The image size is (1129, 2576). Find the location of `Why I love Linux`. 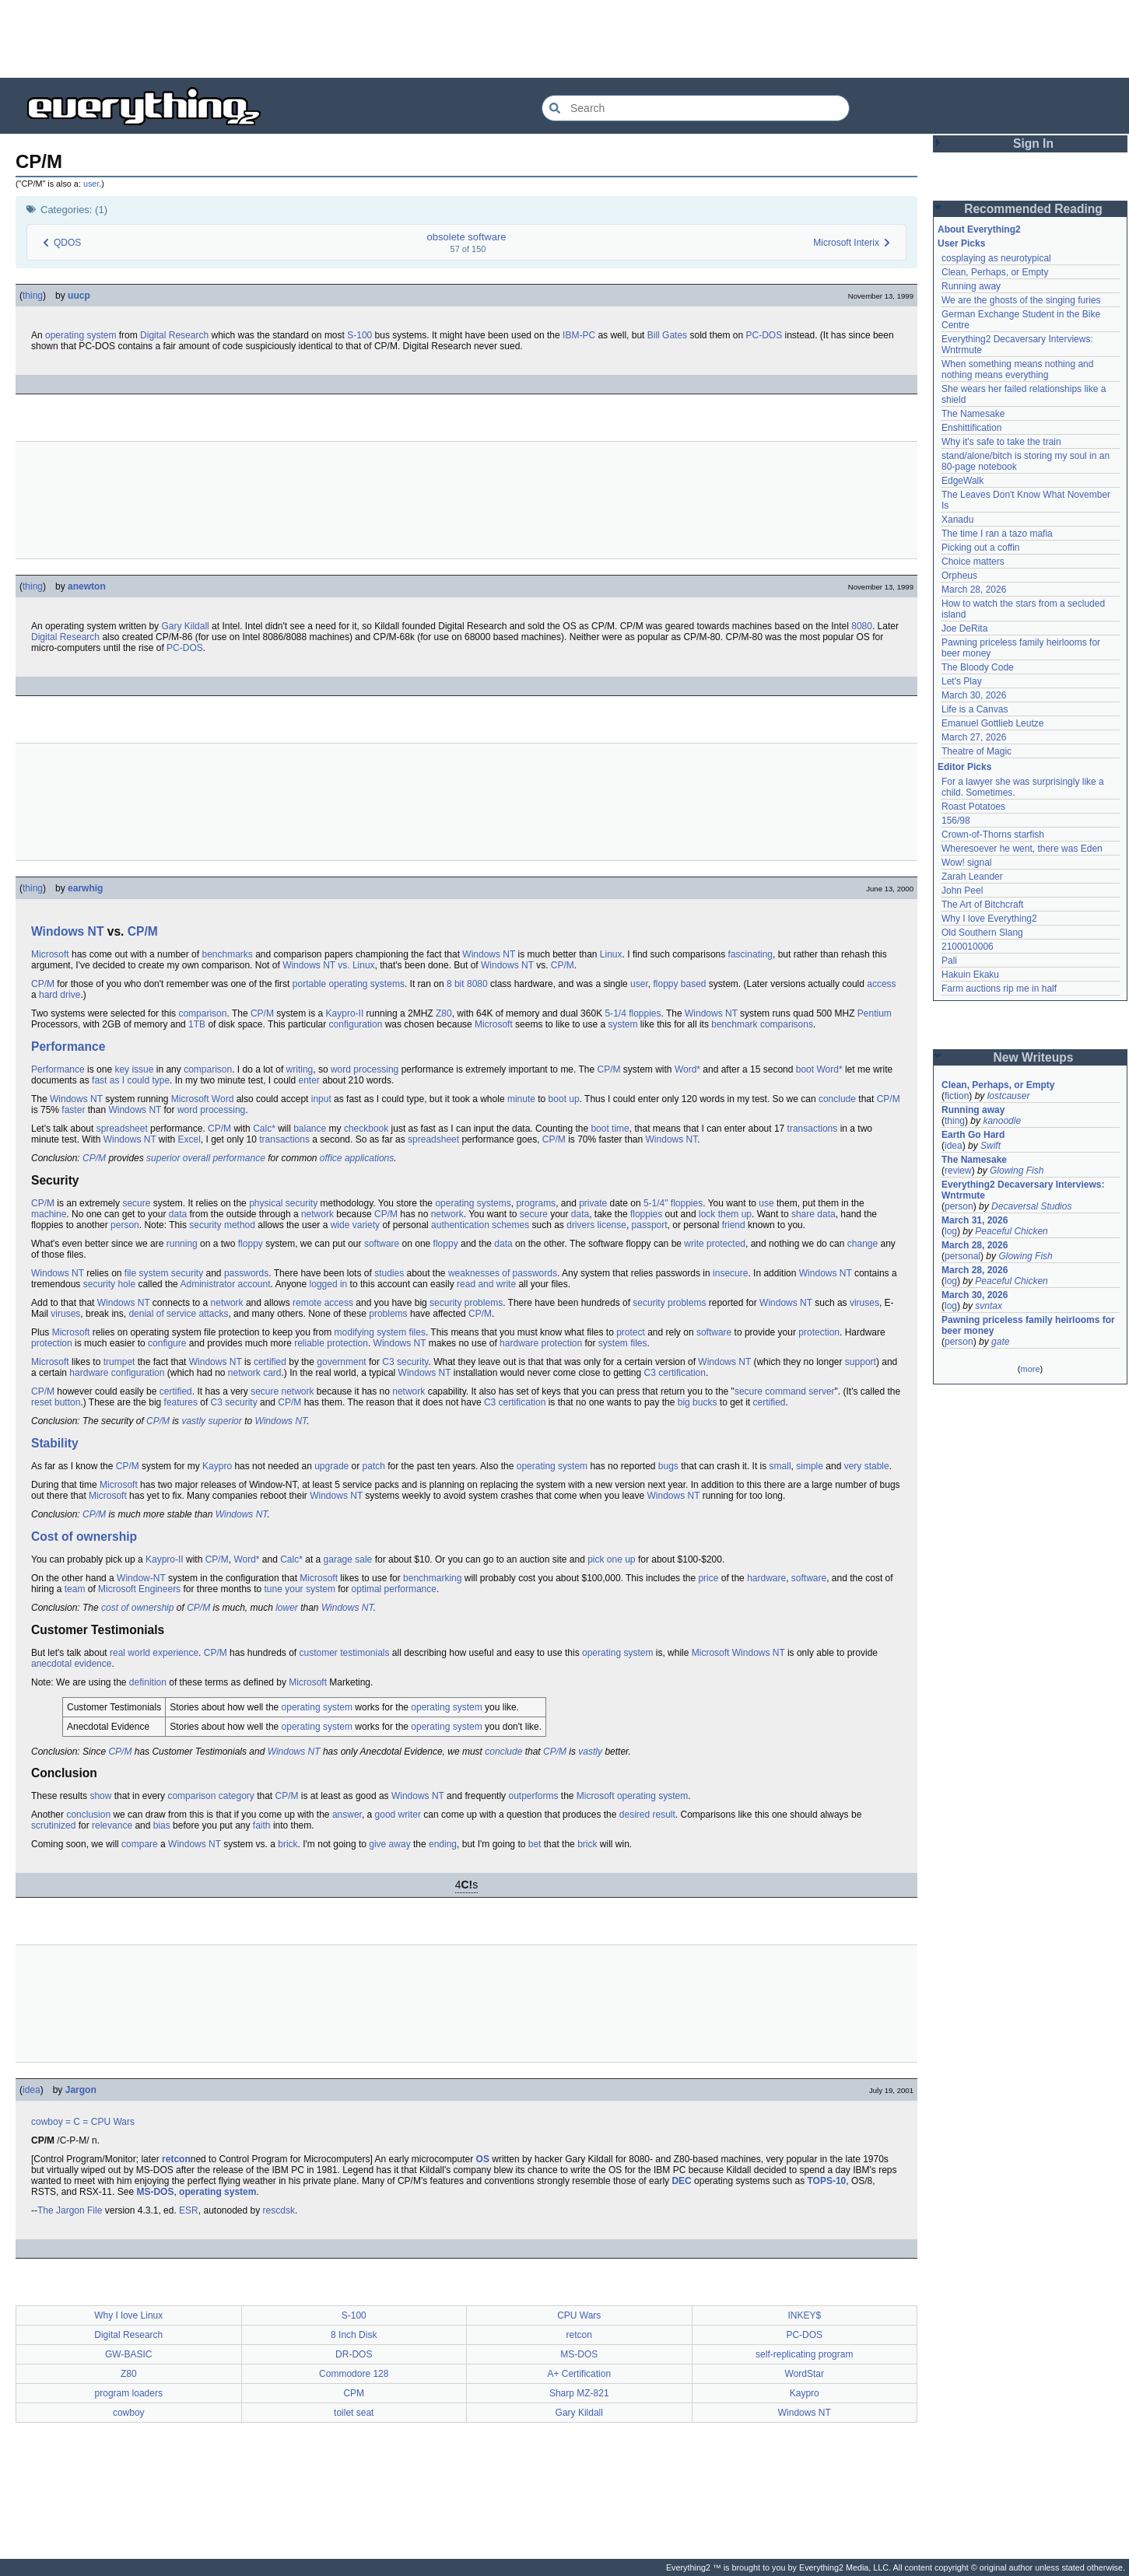

Why I love Linux is located at coordinates (128, 2315).